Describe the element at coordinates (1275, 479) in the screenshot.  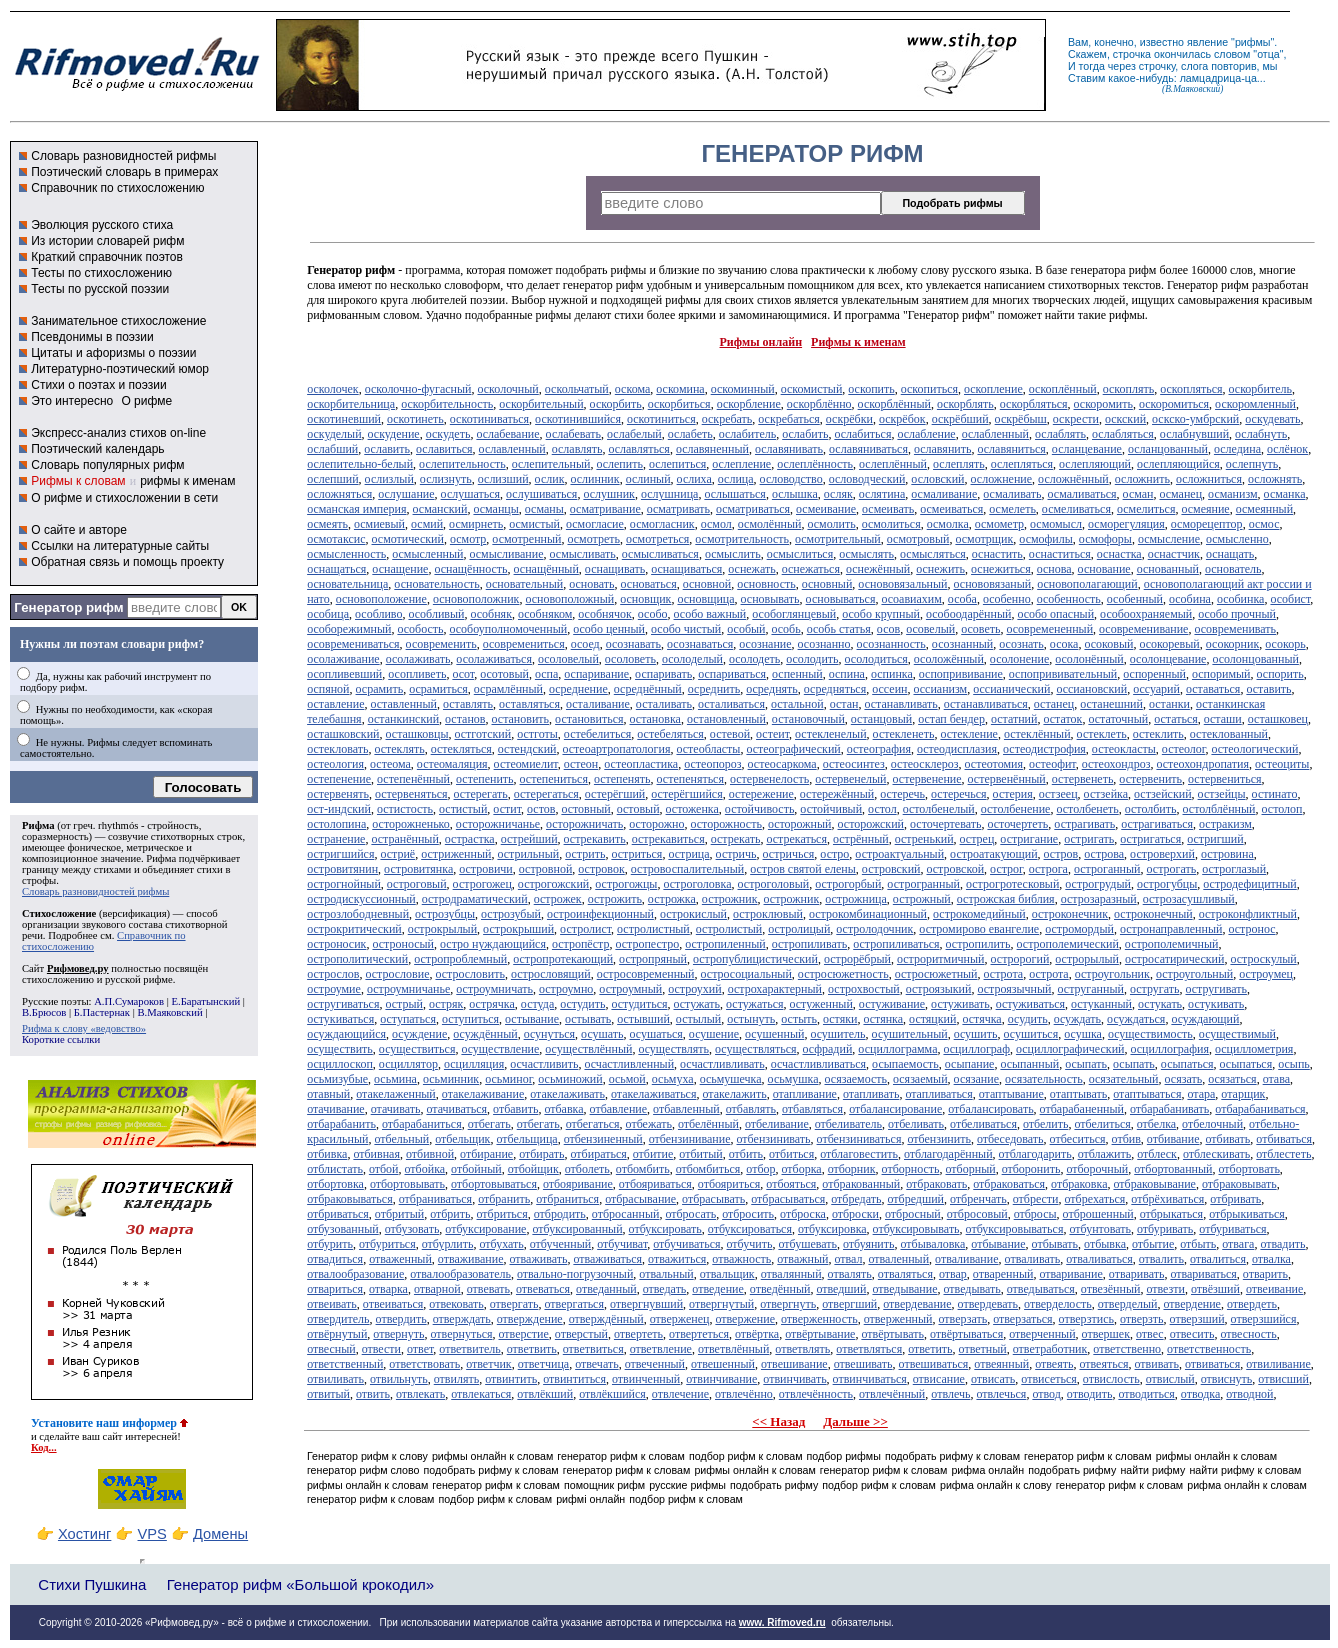
I see `осложнять` at that location.